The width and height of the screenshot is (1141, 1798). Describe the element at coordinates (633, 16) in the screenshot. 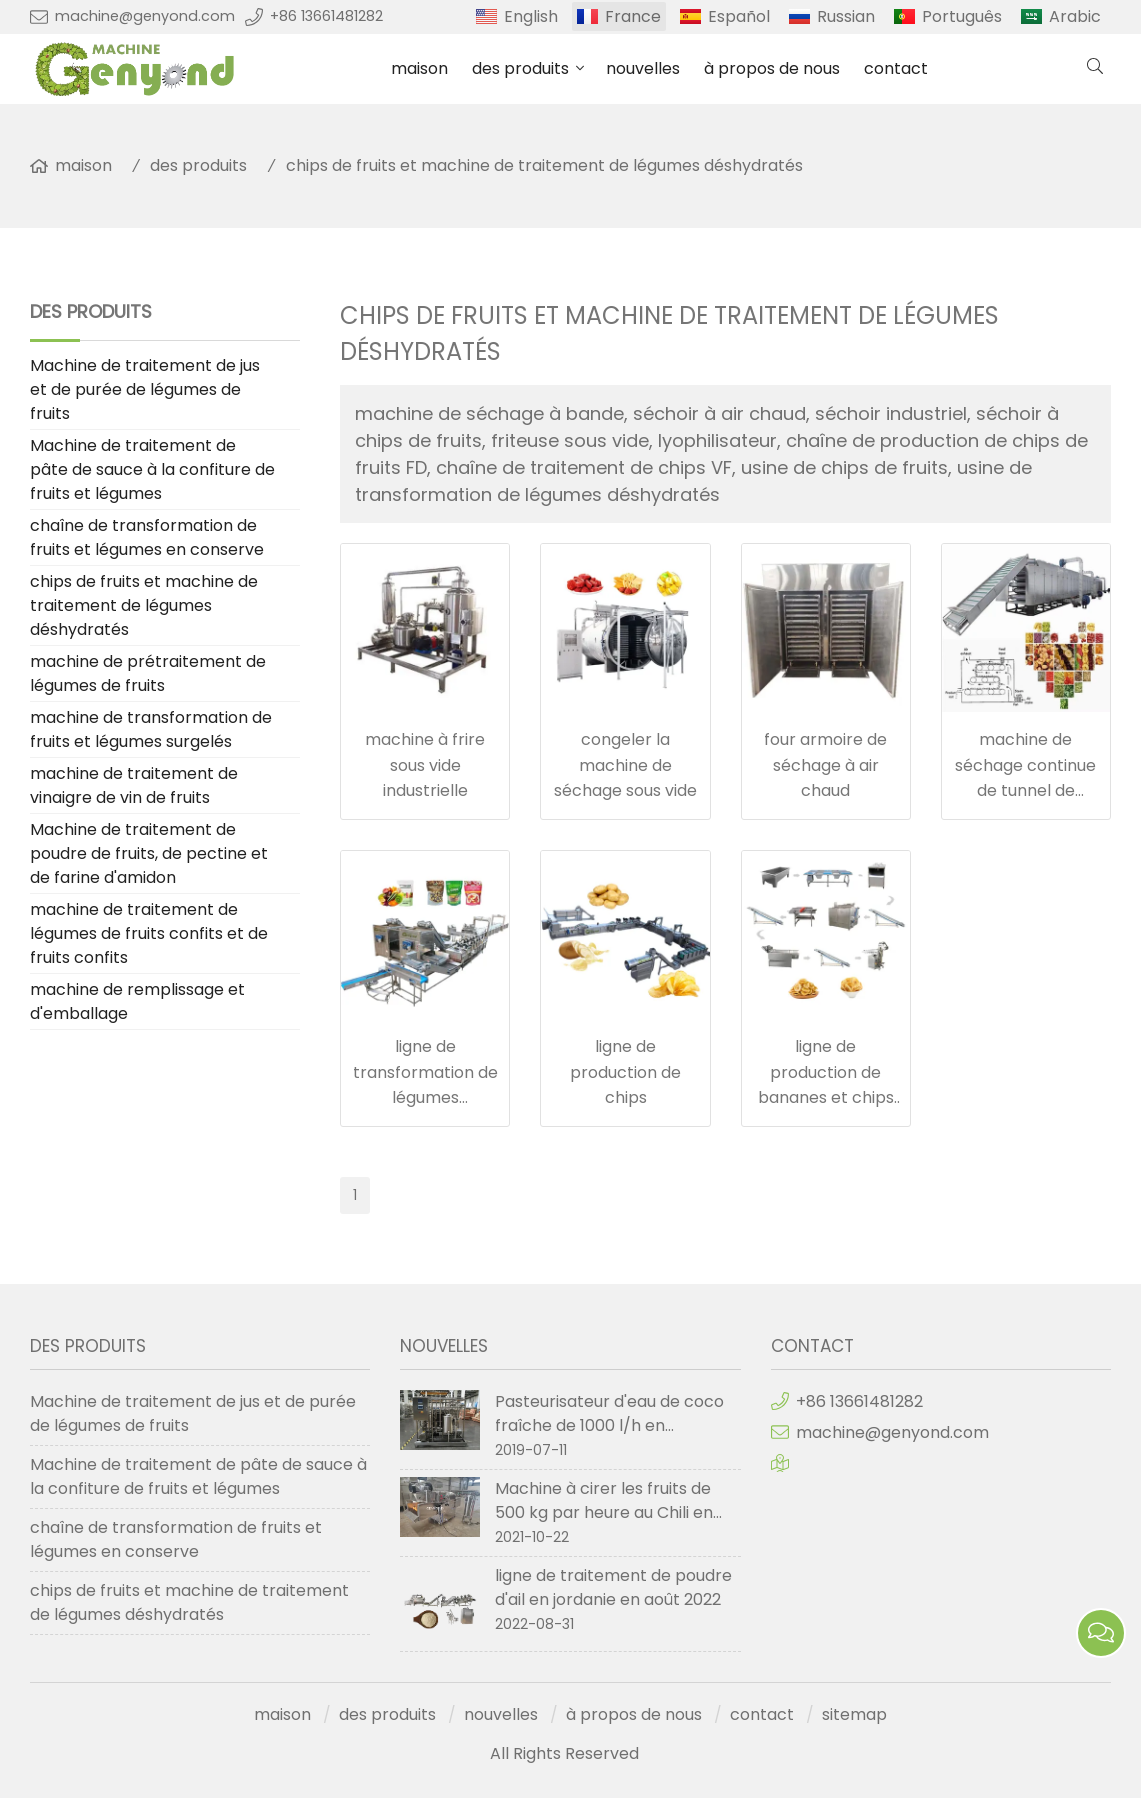

I see `France` at that location.